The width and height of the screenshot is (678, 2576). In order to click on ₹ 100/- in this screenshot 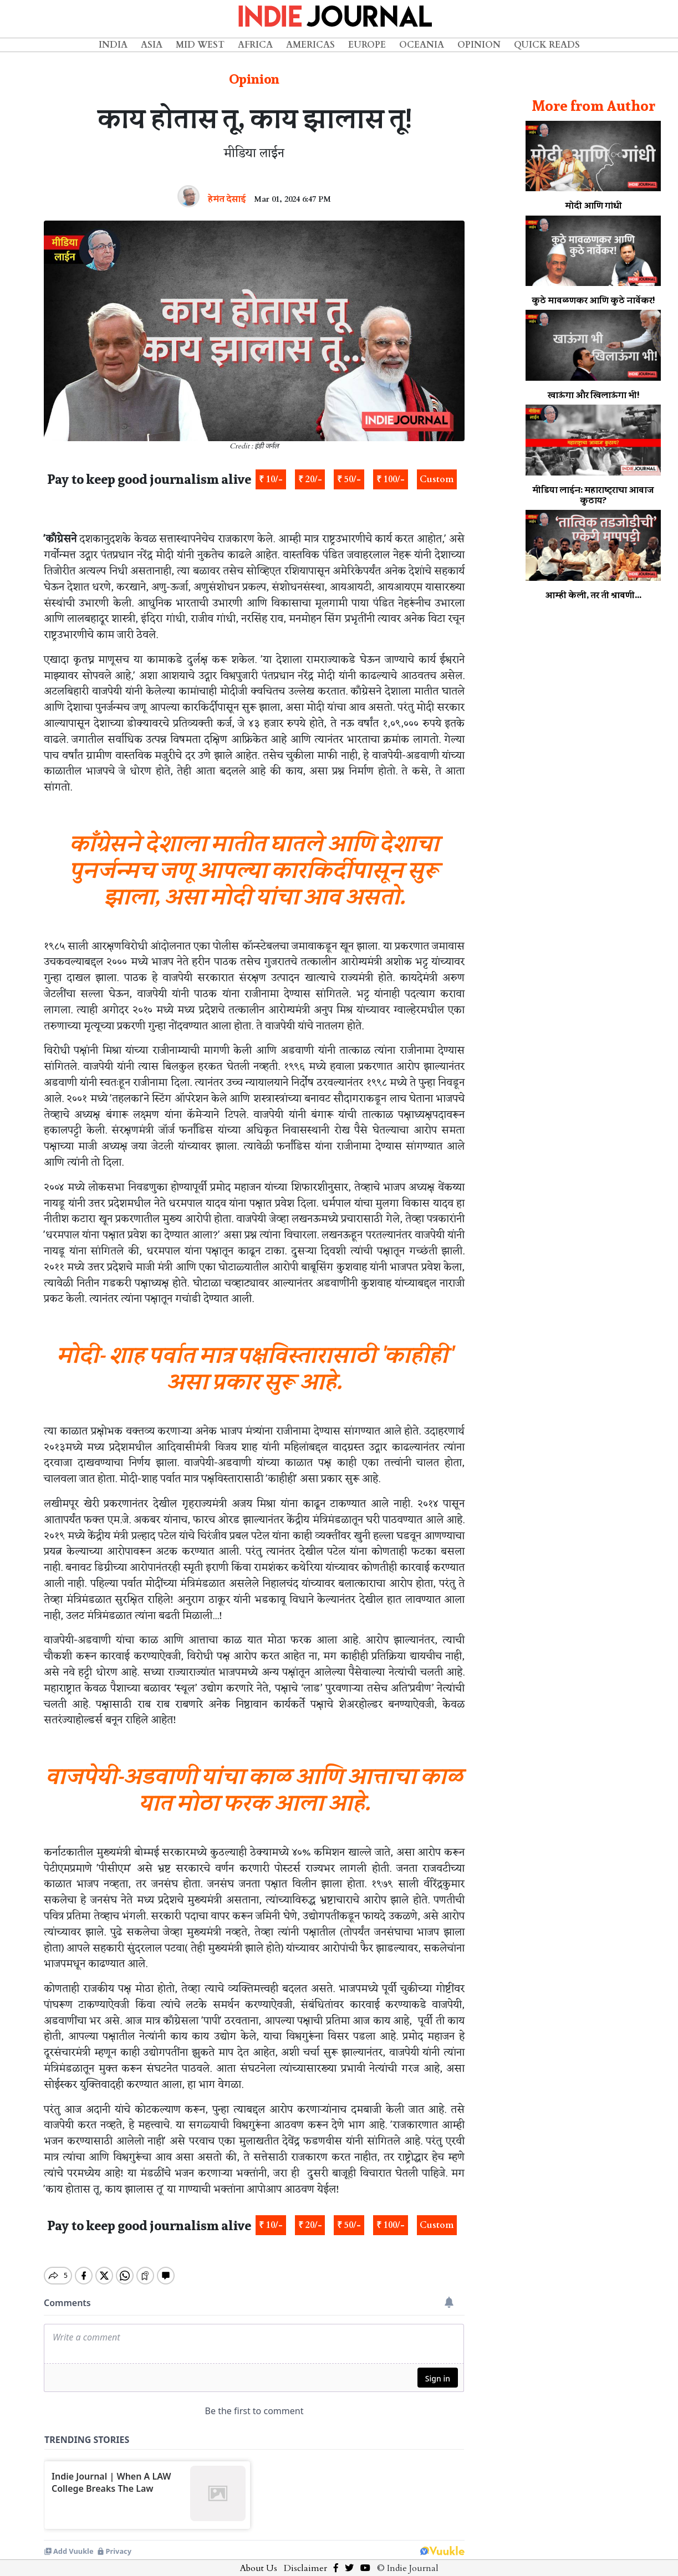, I will do `click(390, 479)`.